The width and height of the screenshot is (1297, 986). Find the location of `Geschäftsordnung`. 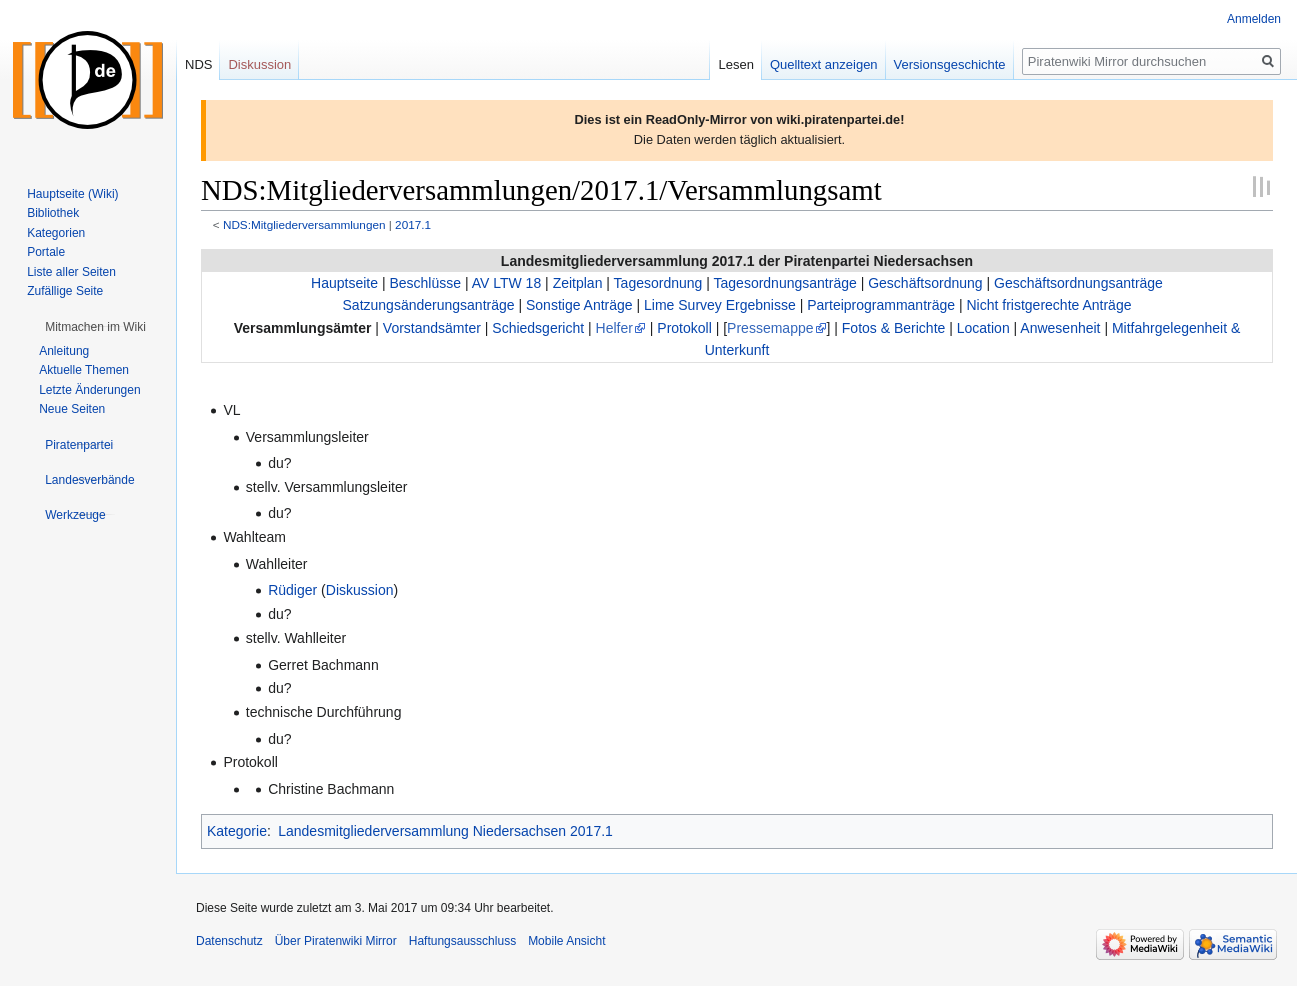

Geschäftsordnung is located at coordinates (925, 283).